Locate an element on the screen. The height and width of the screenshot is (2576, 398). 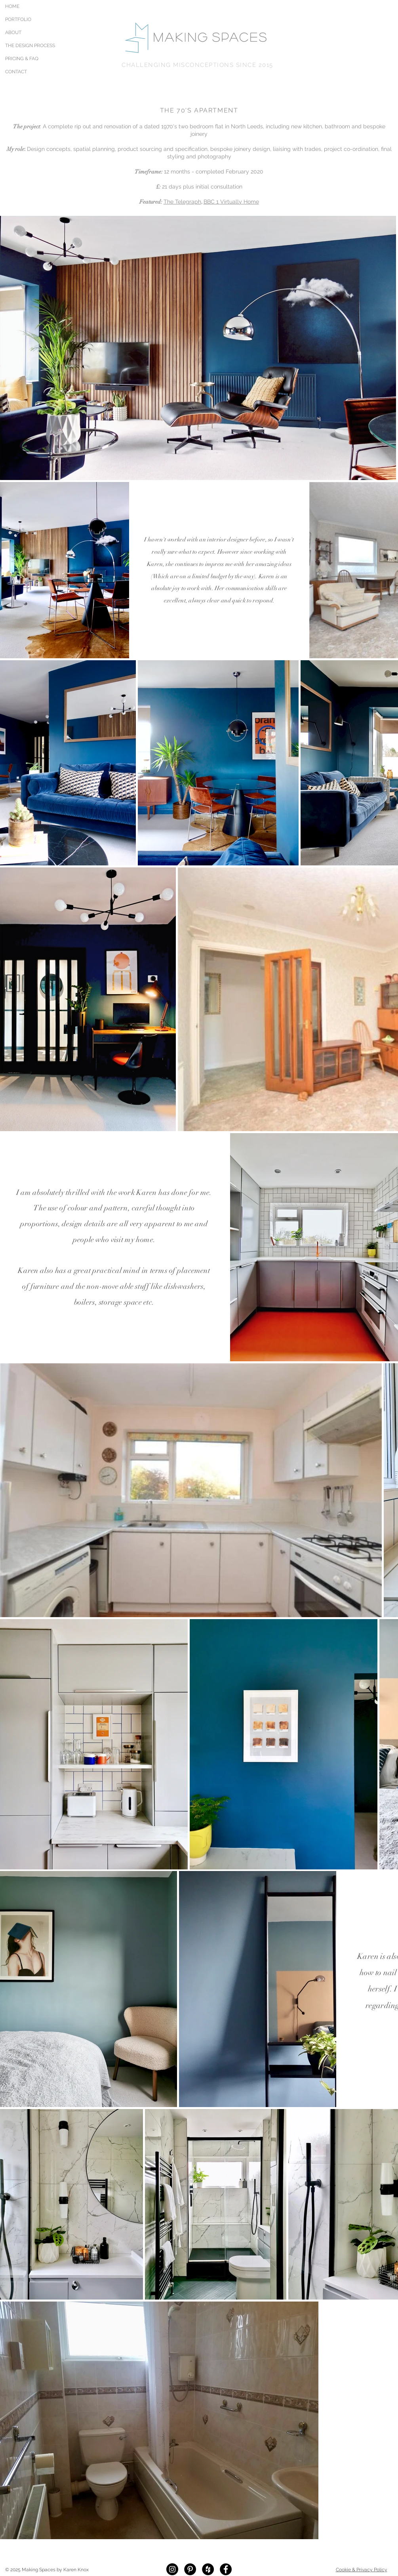
THE DESIGN PROCESS is located at coordinates (23, 45).